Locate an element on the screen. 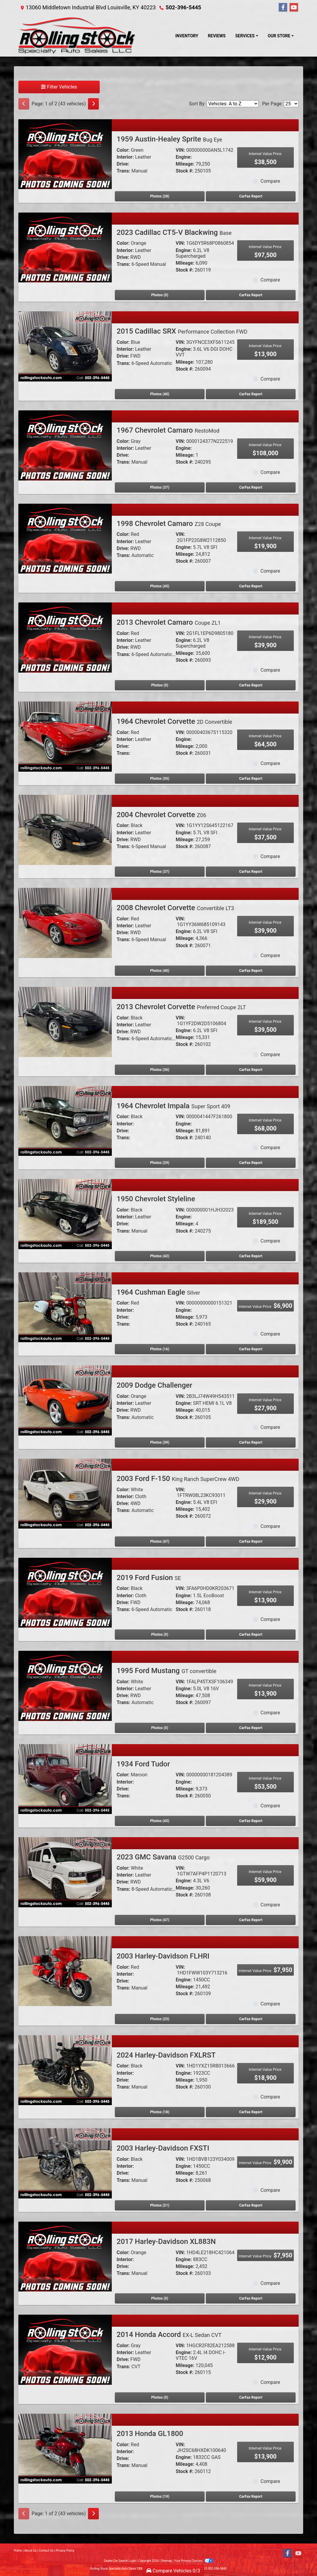 The width and height of the screenshot is (317, 2576). 2023 Cadillac CT5-V Blackwing [2023 Cadillac CT5-V Blackwing Base] is located at coordinates (174, 232).